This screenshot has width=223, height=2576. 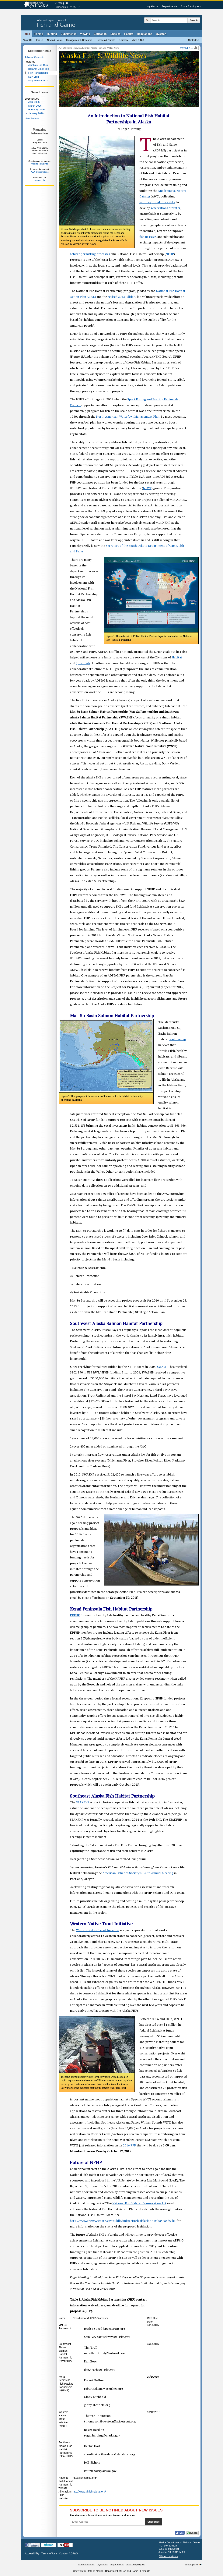 I want to click on Maps & GIS, so click(x=138, y=40).